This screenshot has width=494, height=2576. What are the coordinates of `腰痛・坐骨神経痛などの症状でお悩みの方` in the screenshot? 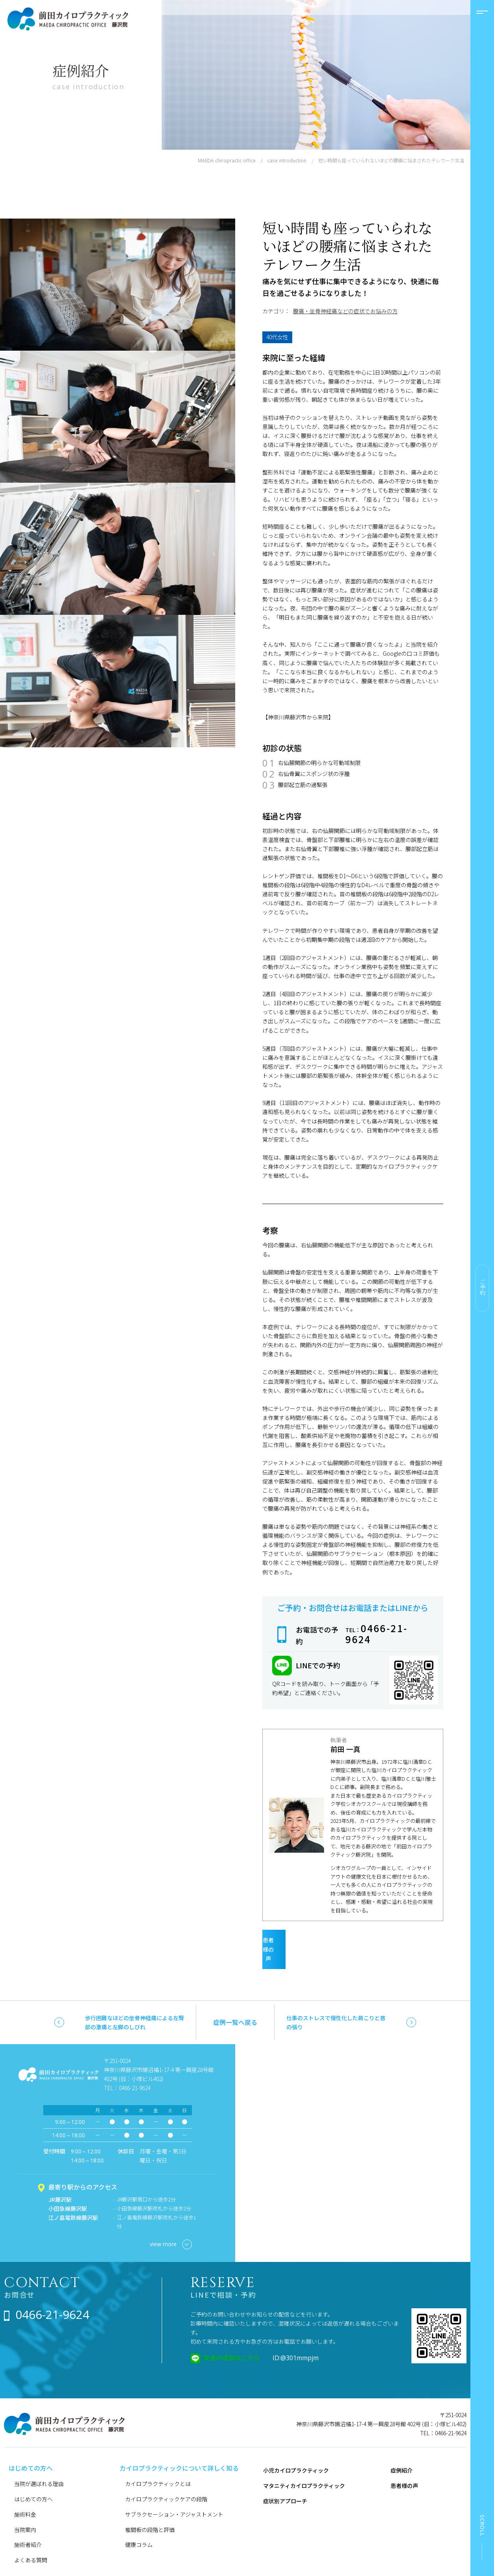 It's located at (345, 311).